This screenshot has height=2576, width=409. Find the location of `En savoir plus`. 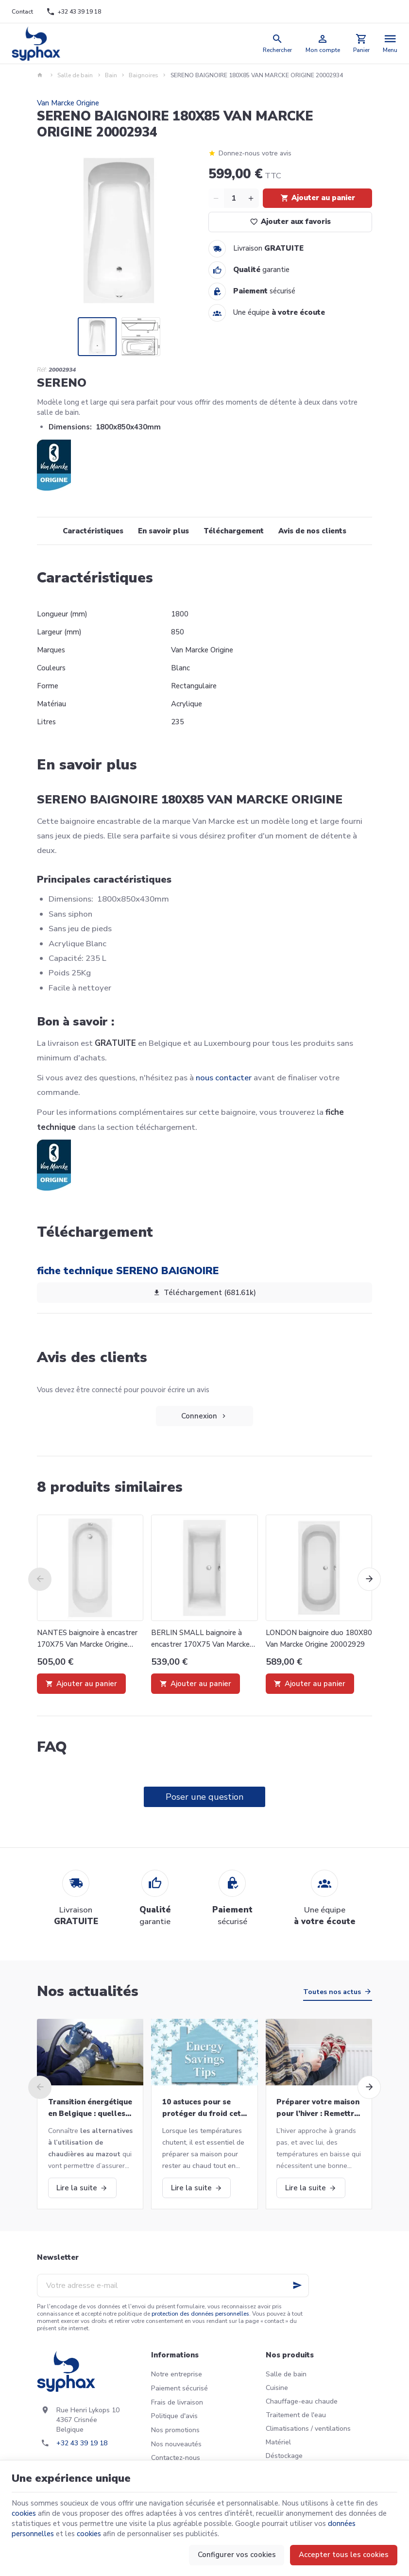

En savoir plus is located at coordinates (163, 531).